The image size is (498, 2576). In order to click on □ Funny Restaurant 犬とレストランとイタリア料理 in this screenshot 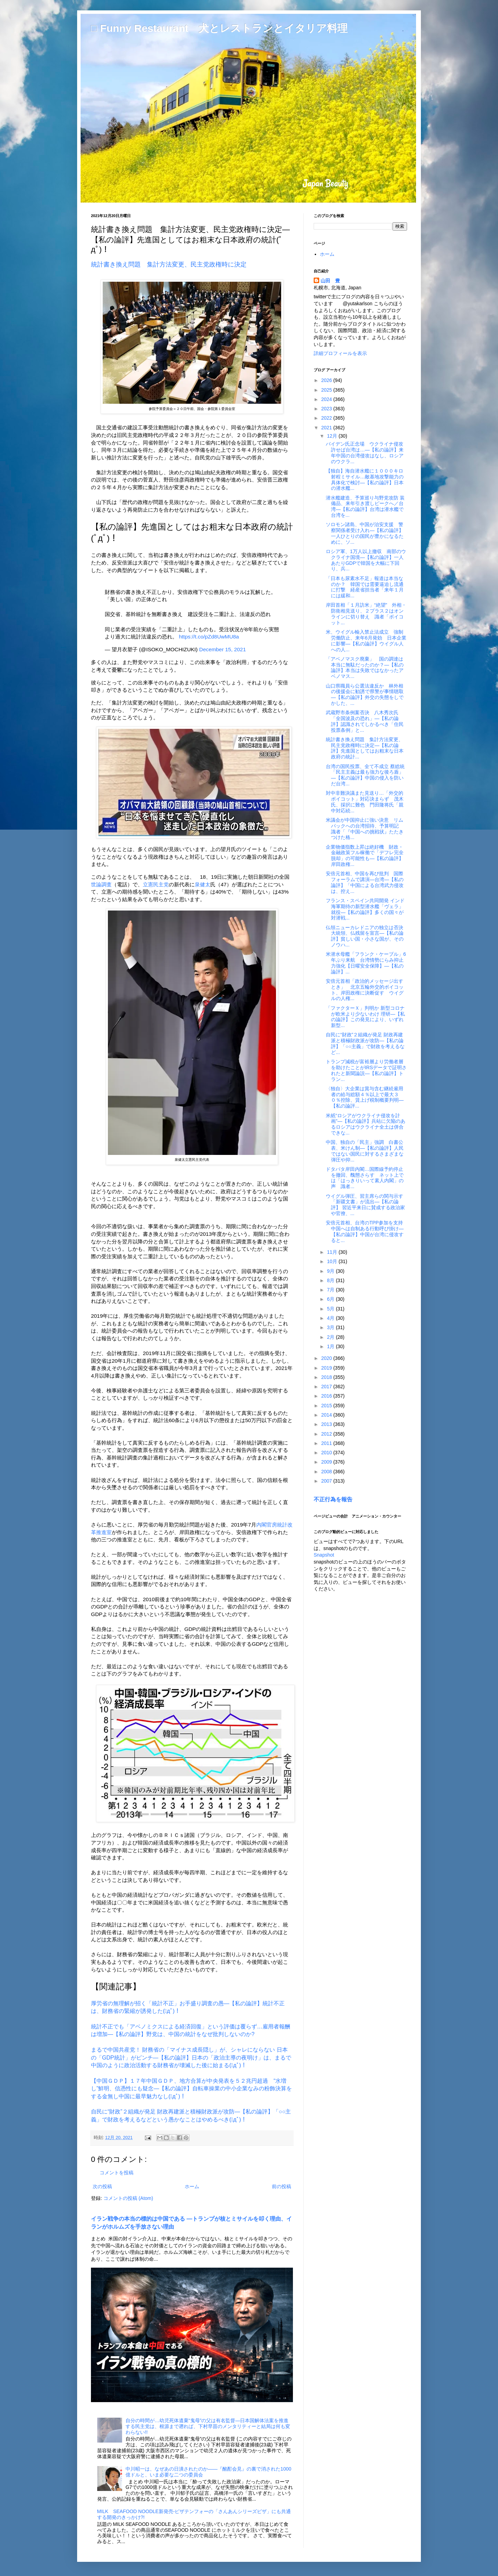, I will do `click(219, 28)`.